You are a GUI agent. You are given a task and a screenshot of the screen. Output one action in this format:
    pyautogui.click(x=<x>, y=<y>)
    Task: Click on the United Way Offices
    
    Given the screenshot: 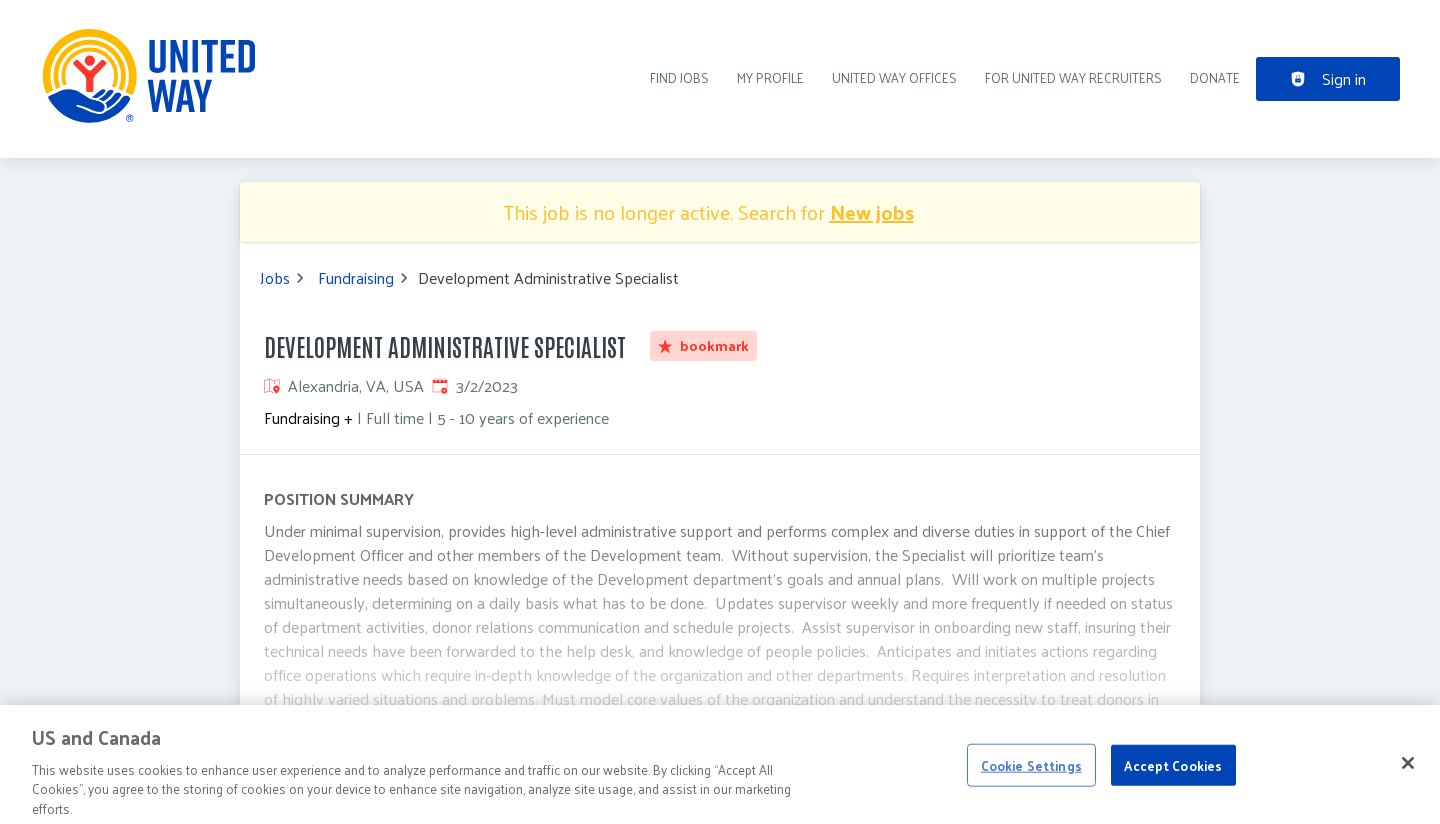 What is the action you would take?
    pyautogui.click(x=894, y=77)
    